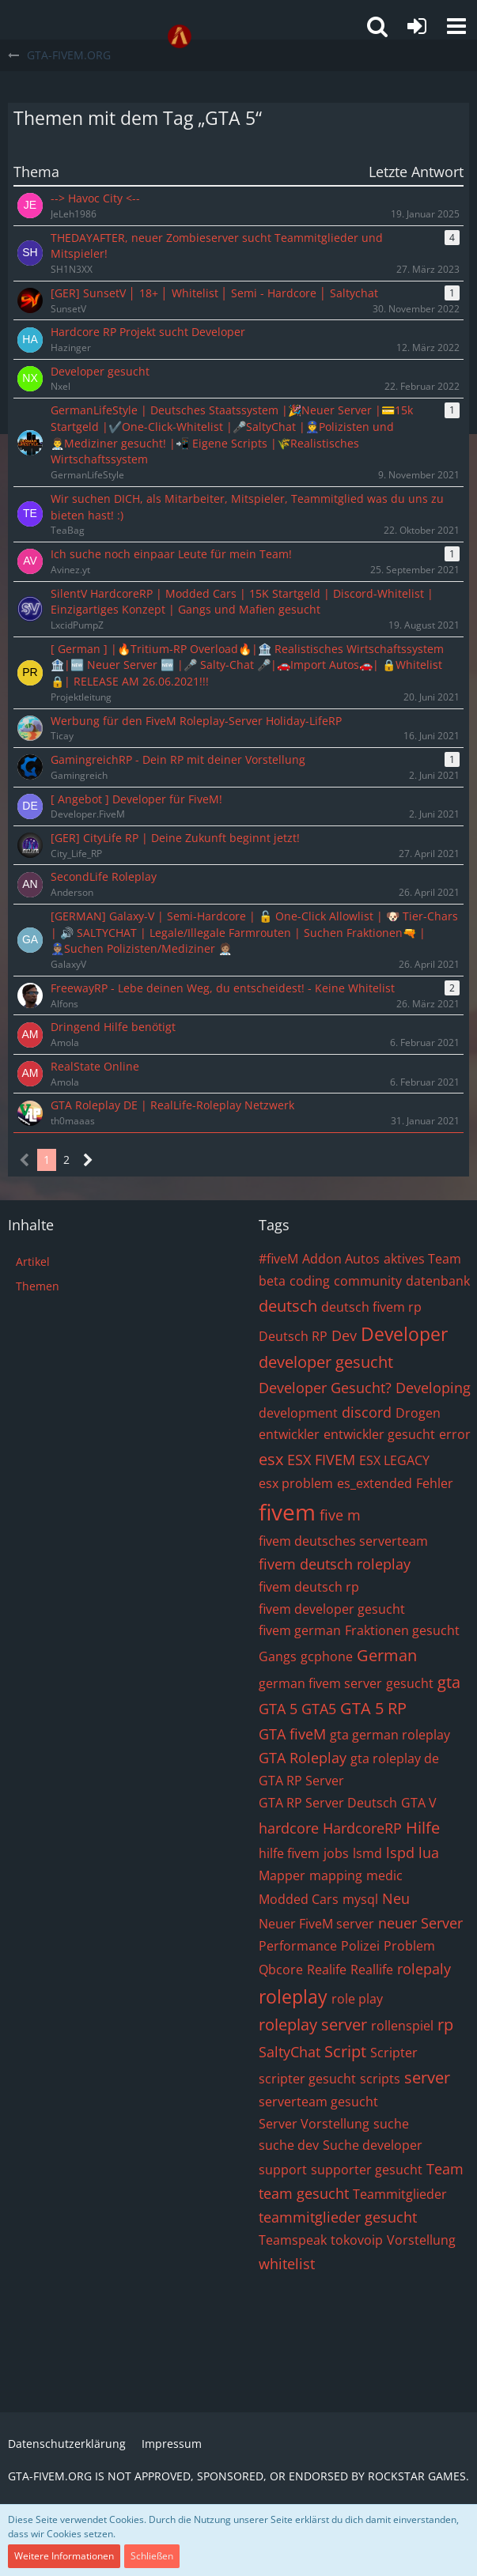  What do you see at coordinates (289, 1853) in the screenshot?
I see `hilfe fivem` at bounding box center [289, 1853].